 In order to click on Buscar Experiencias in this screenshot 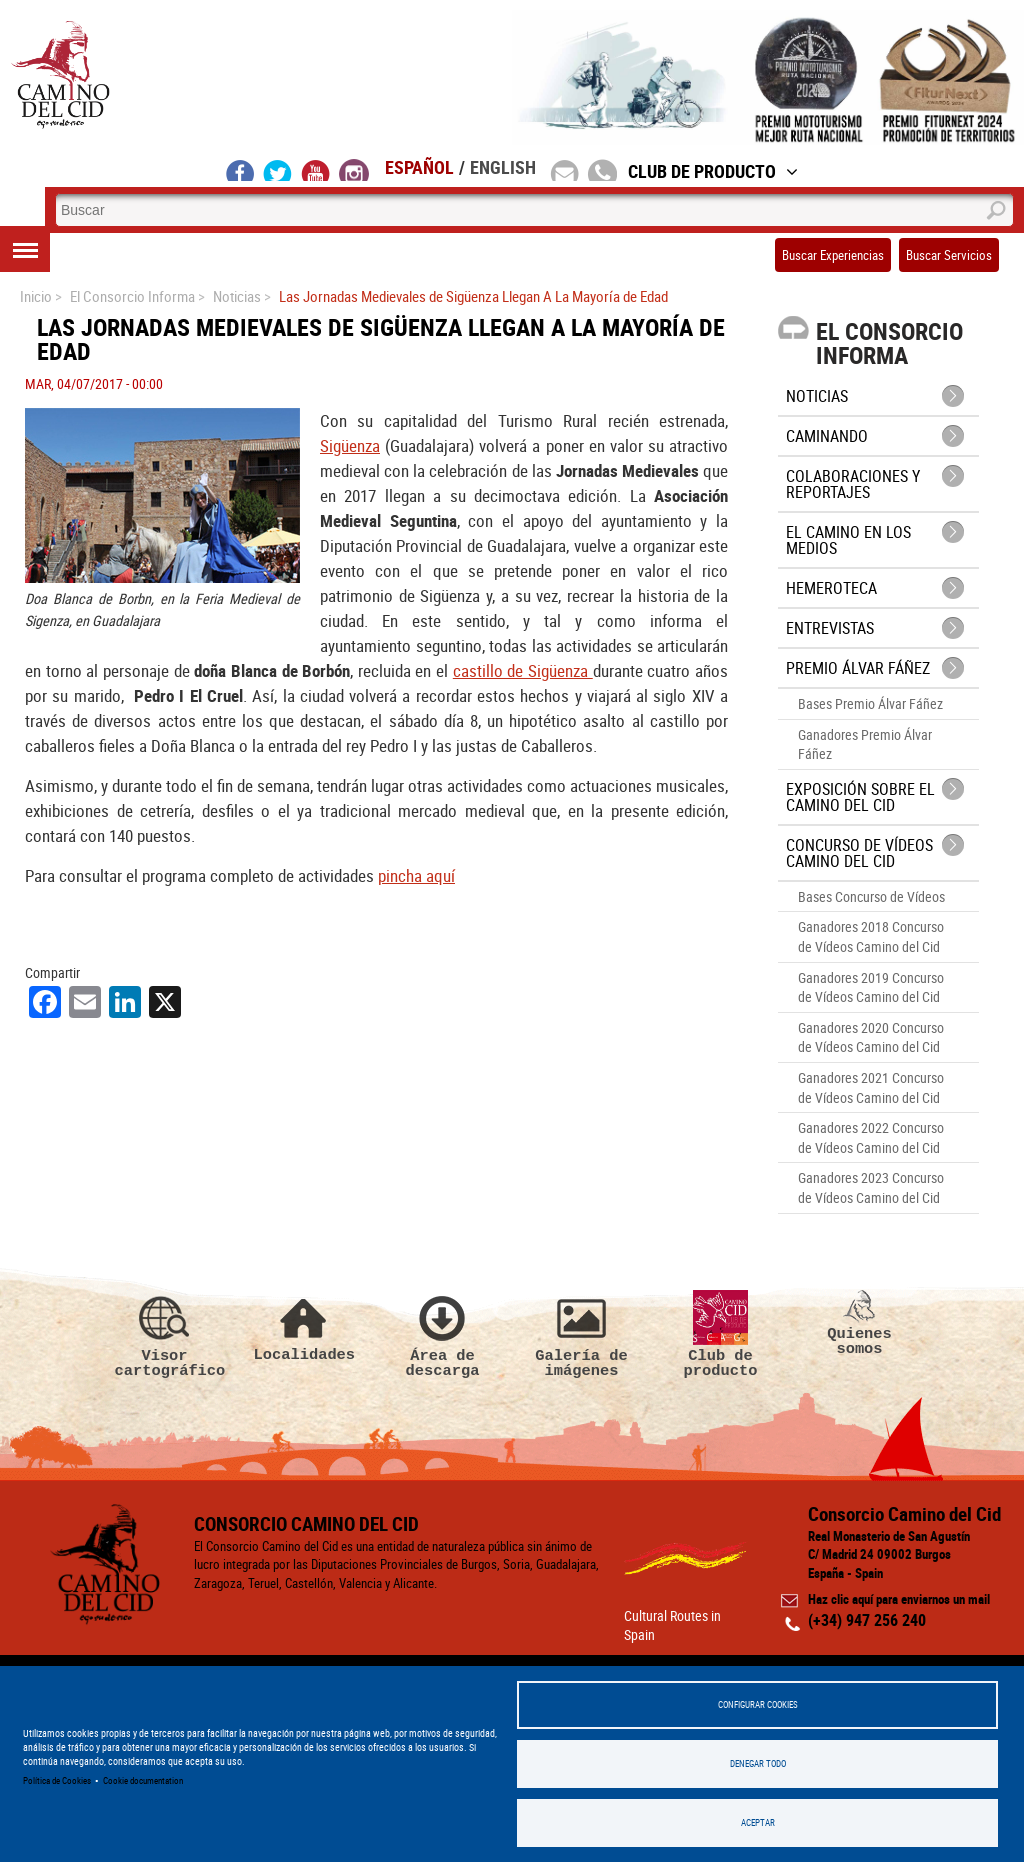, I will do `click(833, 255)`.